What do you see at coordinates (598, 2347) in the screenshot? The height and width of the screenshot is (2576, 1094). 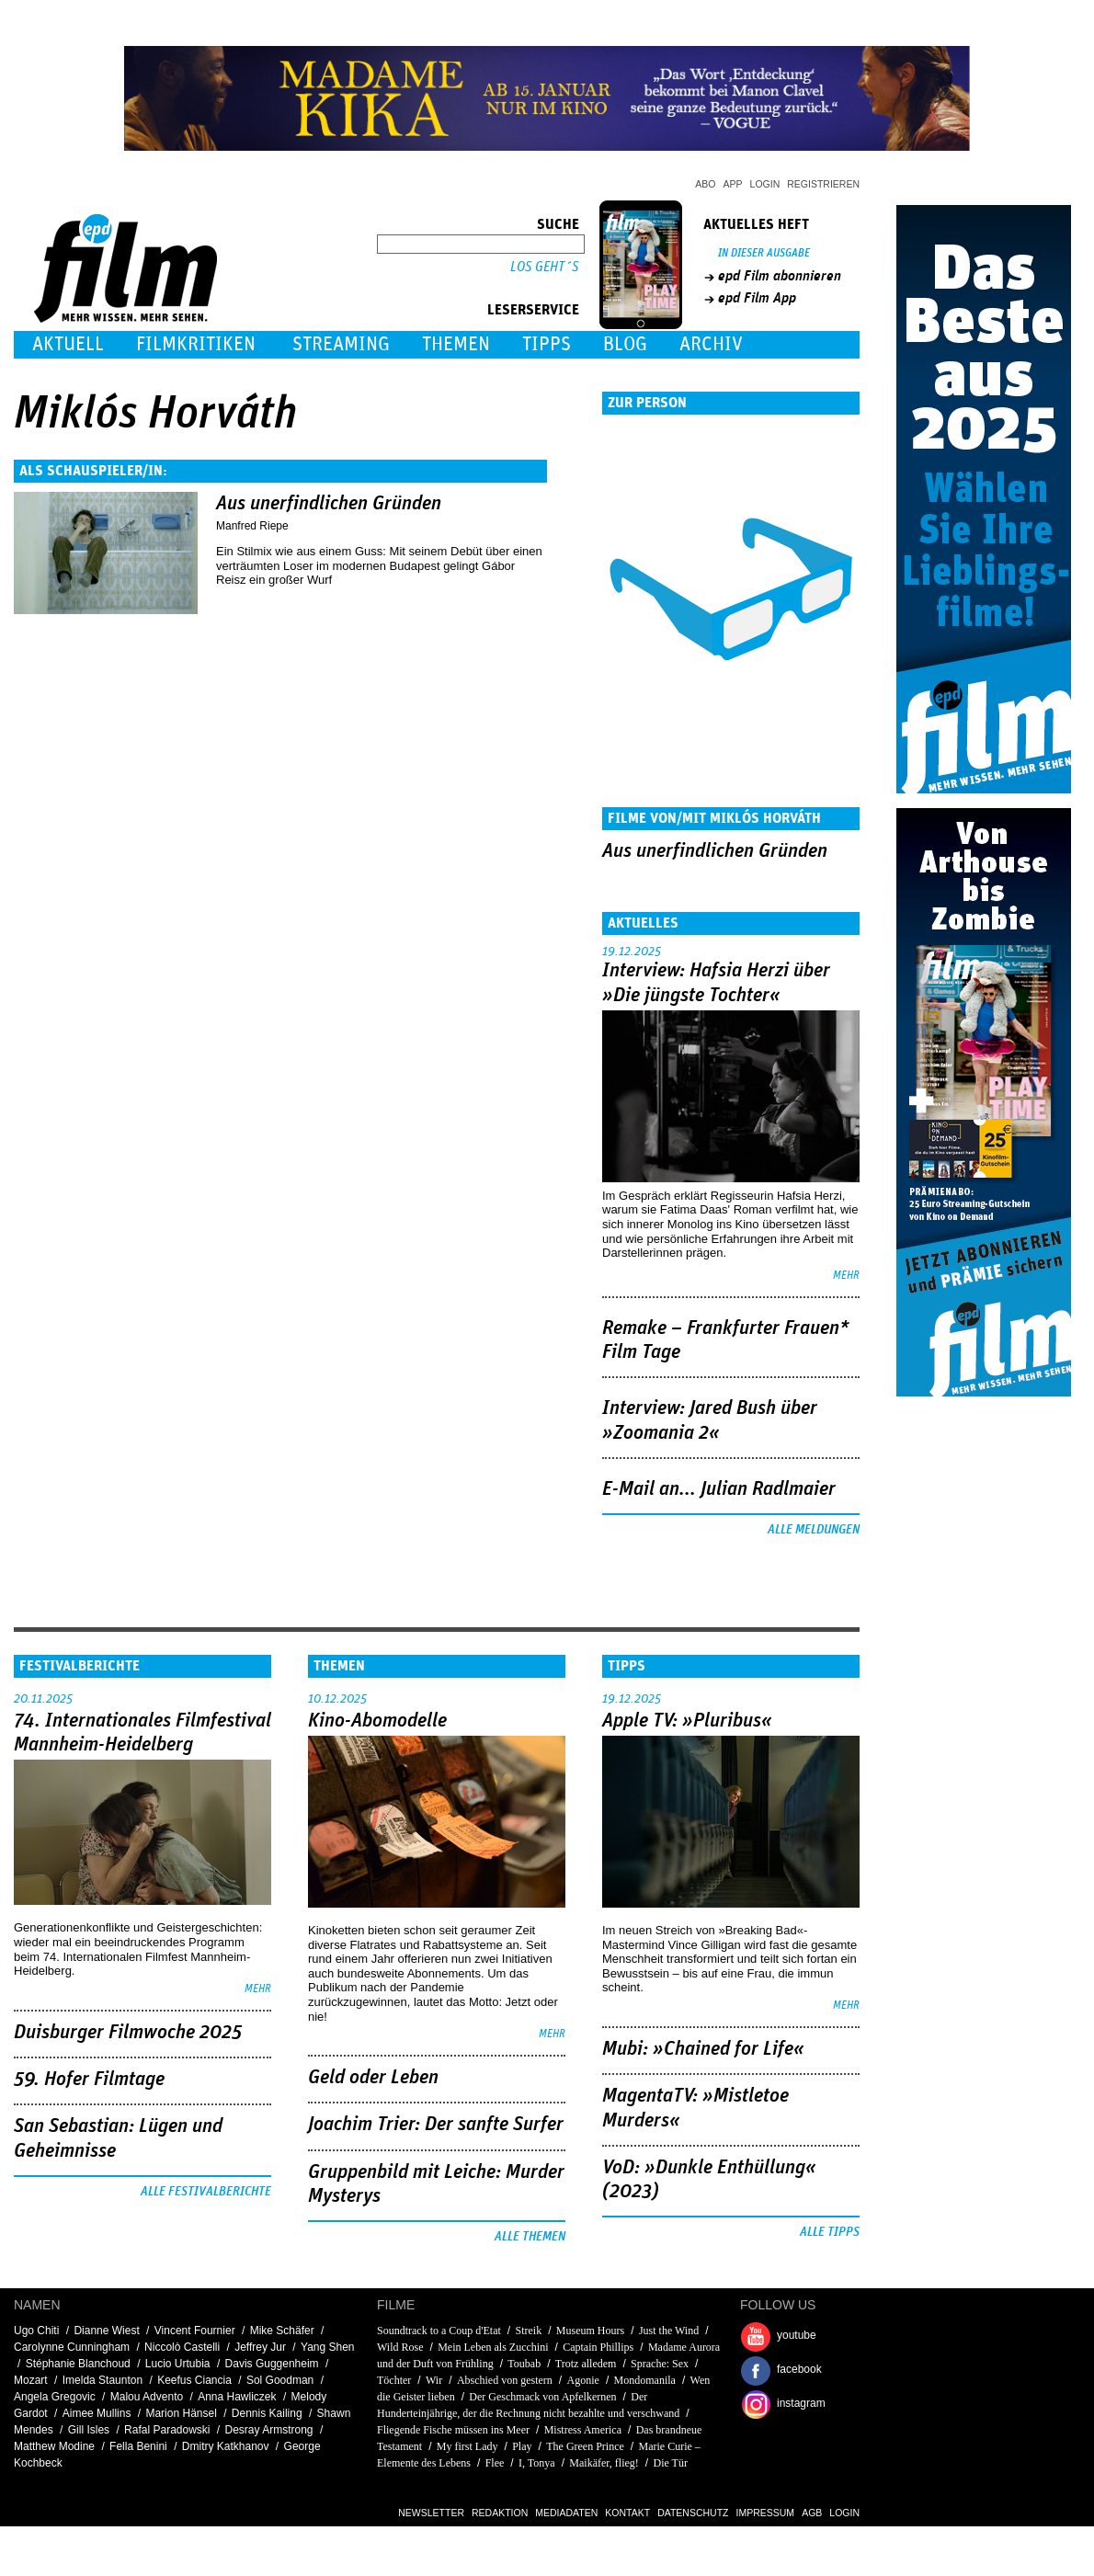 I see `Captain Phillips` at bounding box center [598, 2347].